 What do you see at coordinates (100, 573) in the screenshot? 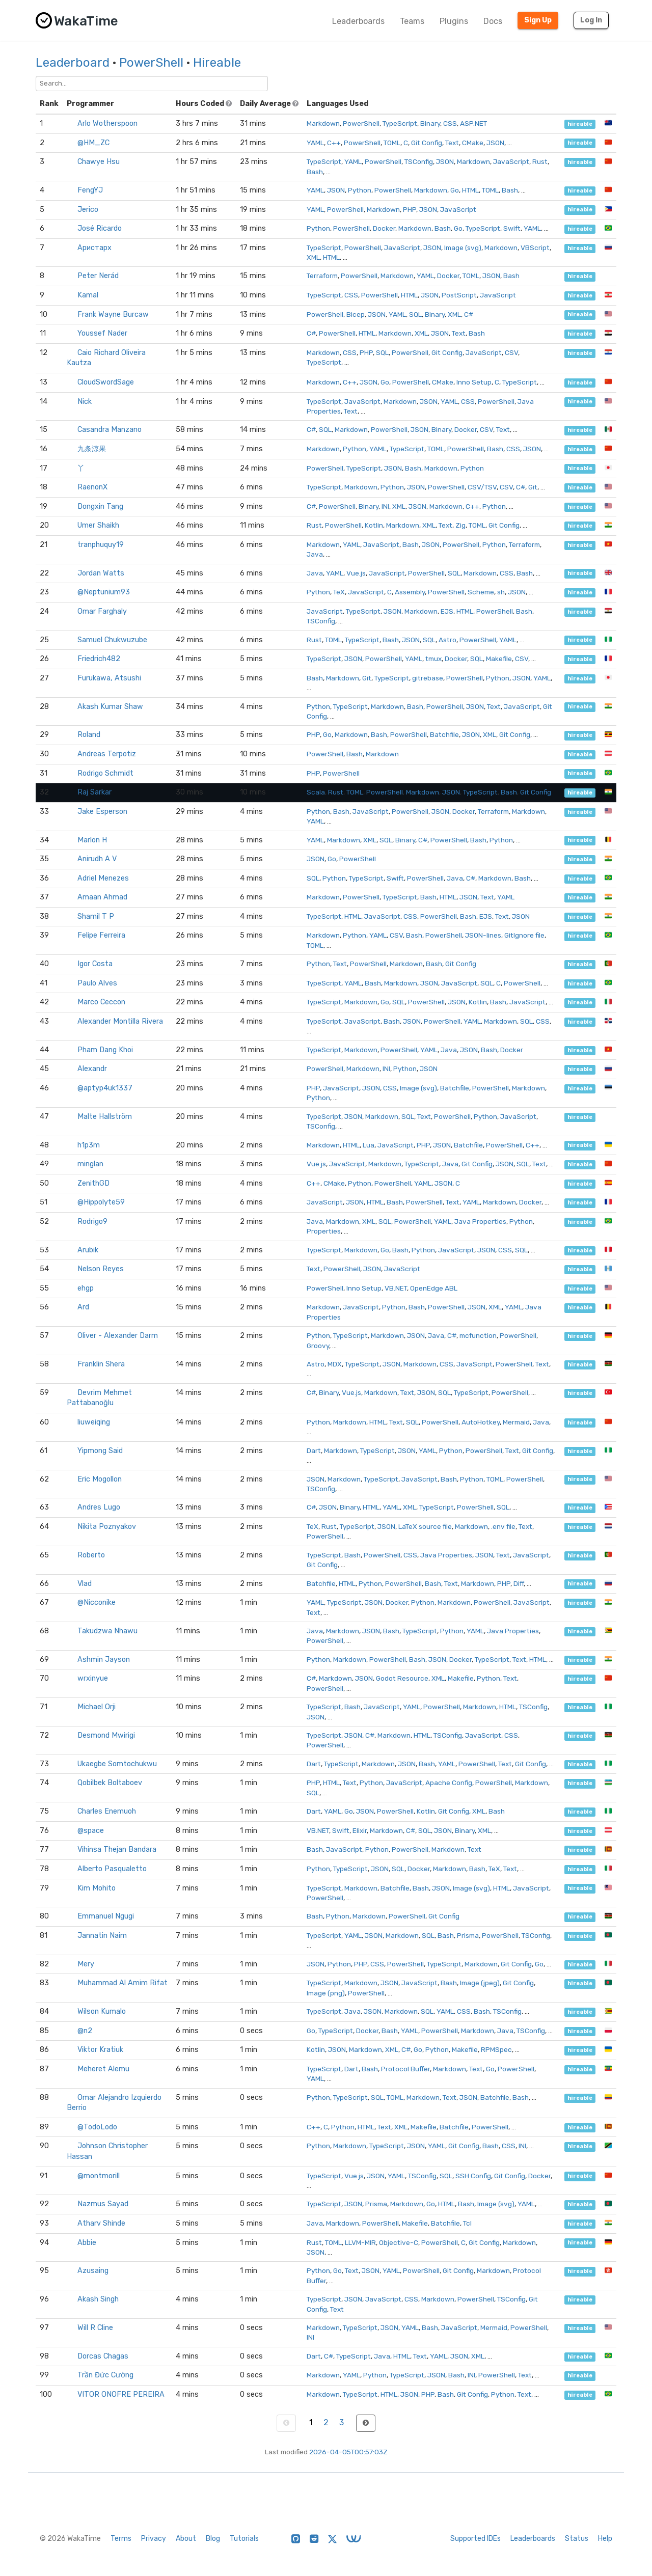
I see `Jordan Watts` at bounding box center [100, 573].